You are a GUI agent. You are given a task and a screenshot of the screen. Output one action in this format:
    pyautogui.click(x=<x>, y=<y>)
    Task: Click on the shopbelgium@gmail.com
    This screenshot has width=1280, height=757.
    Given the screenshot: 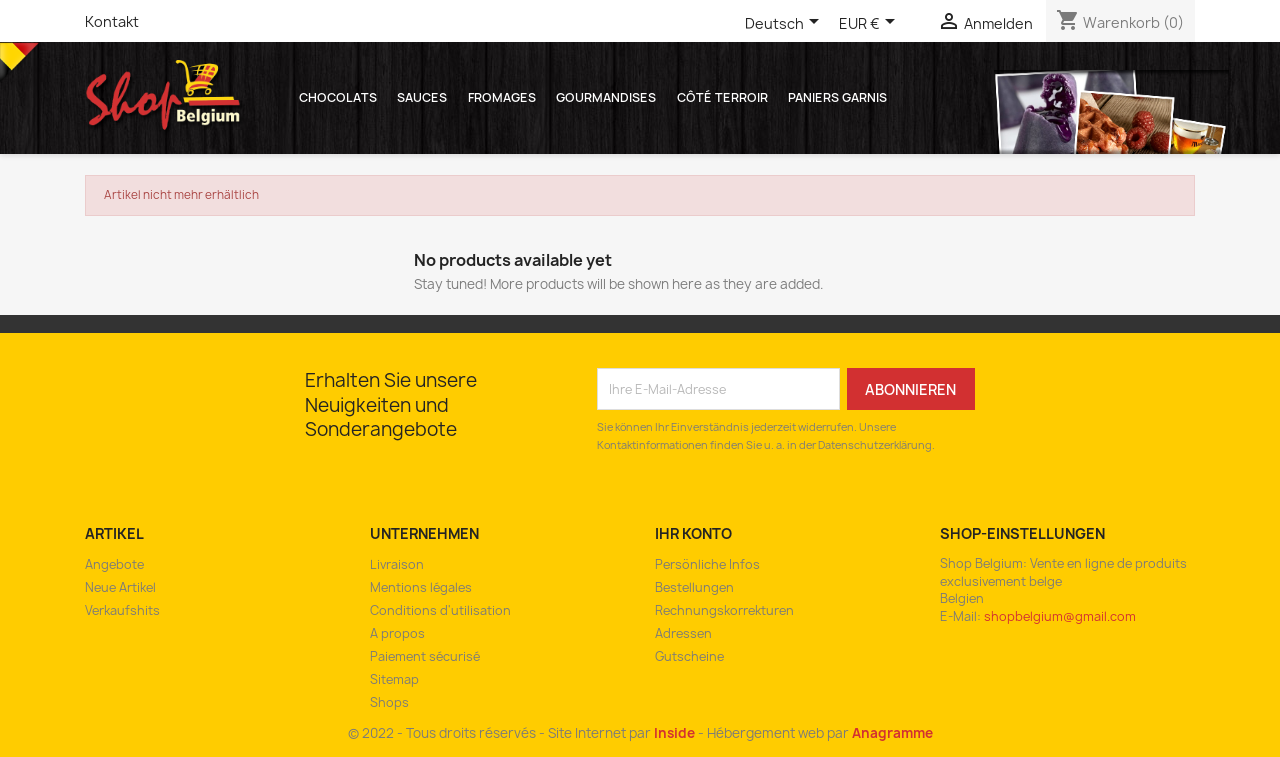 What is the action you would take?
    pyautogui.click(x=1060, y=616)
    